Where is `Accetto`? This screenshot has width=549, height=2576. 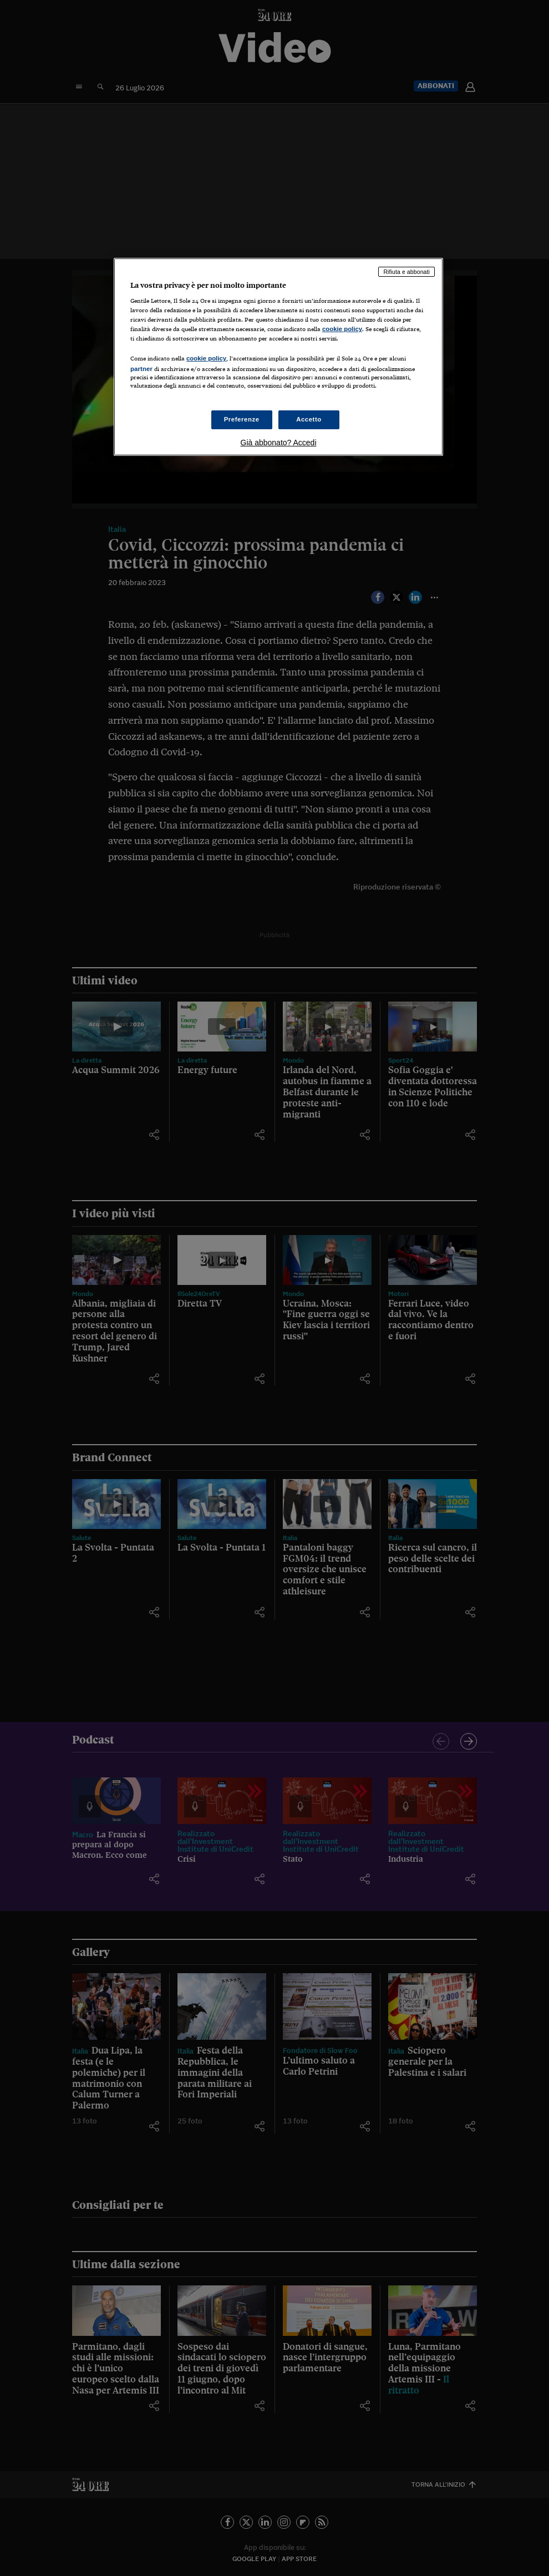
Accetto is located at coordinates (309, 419).